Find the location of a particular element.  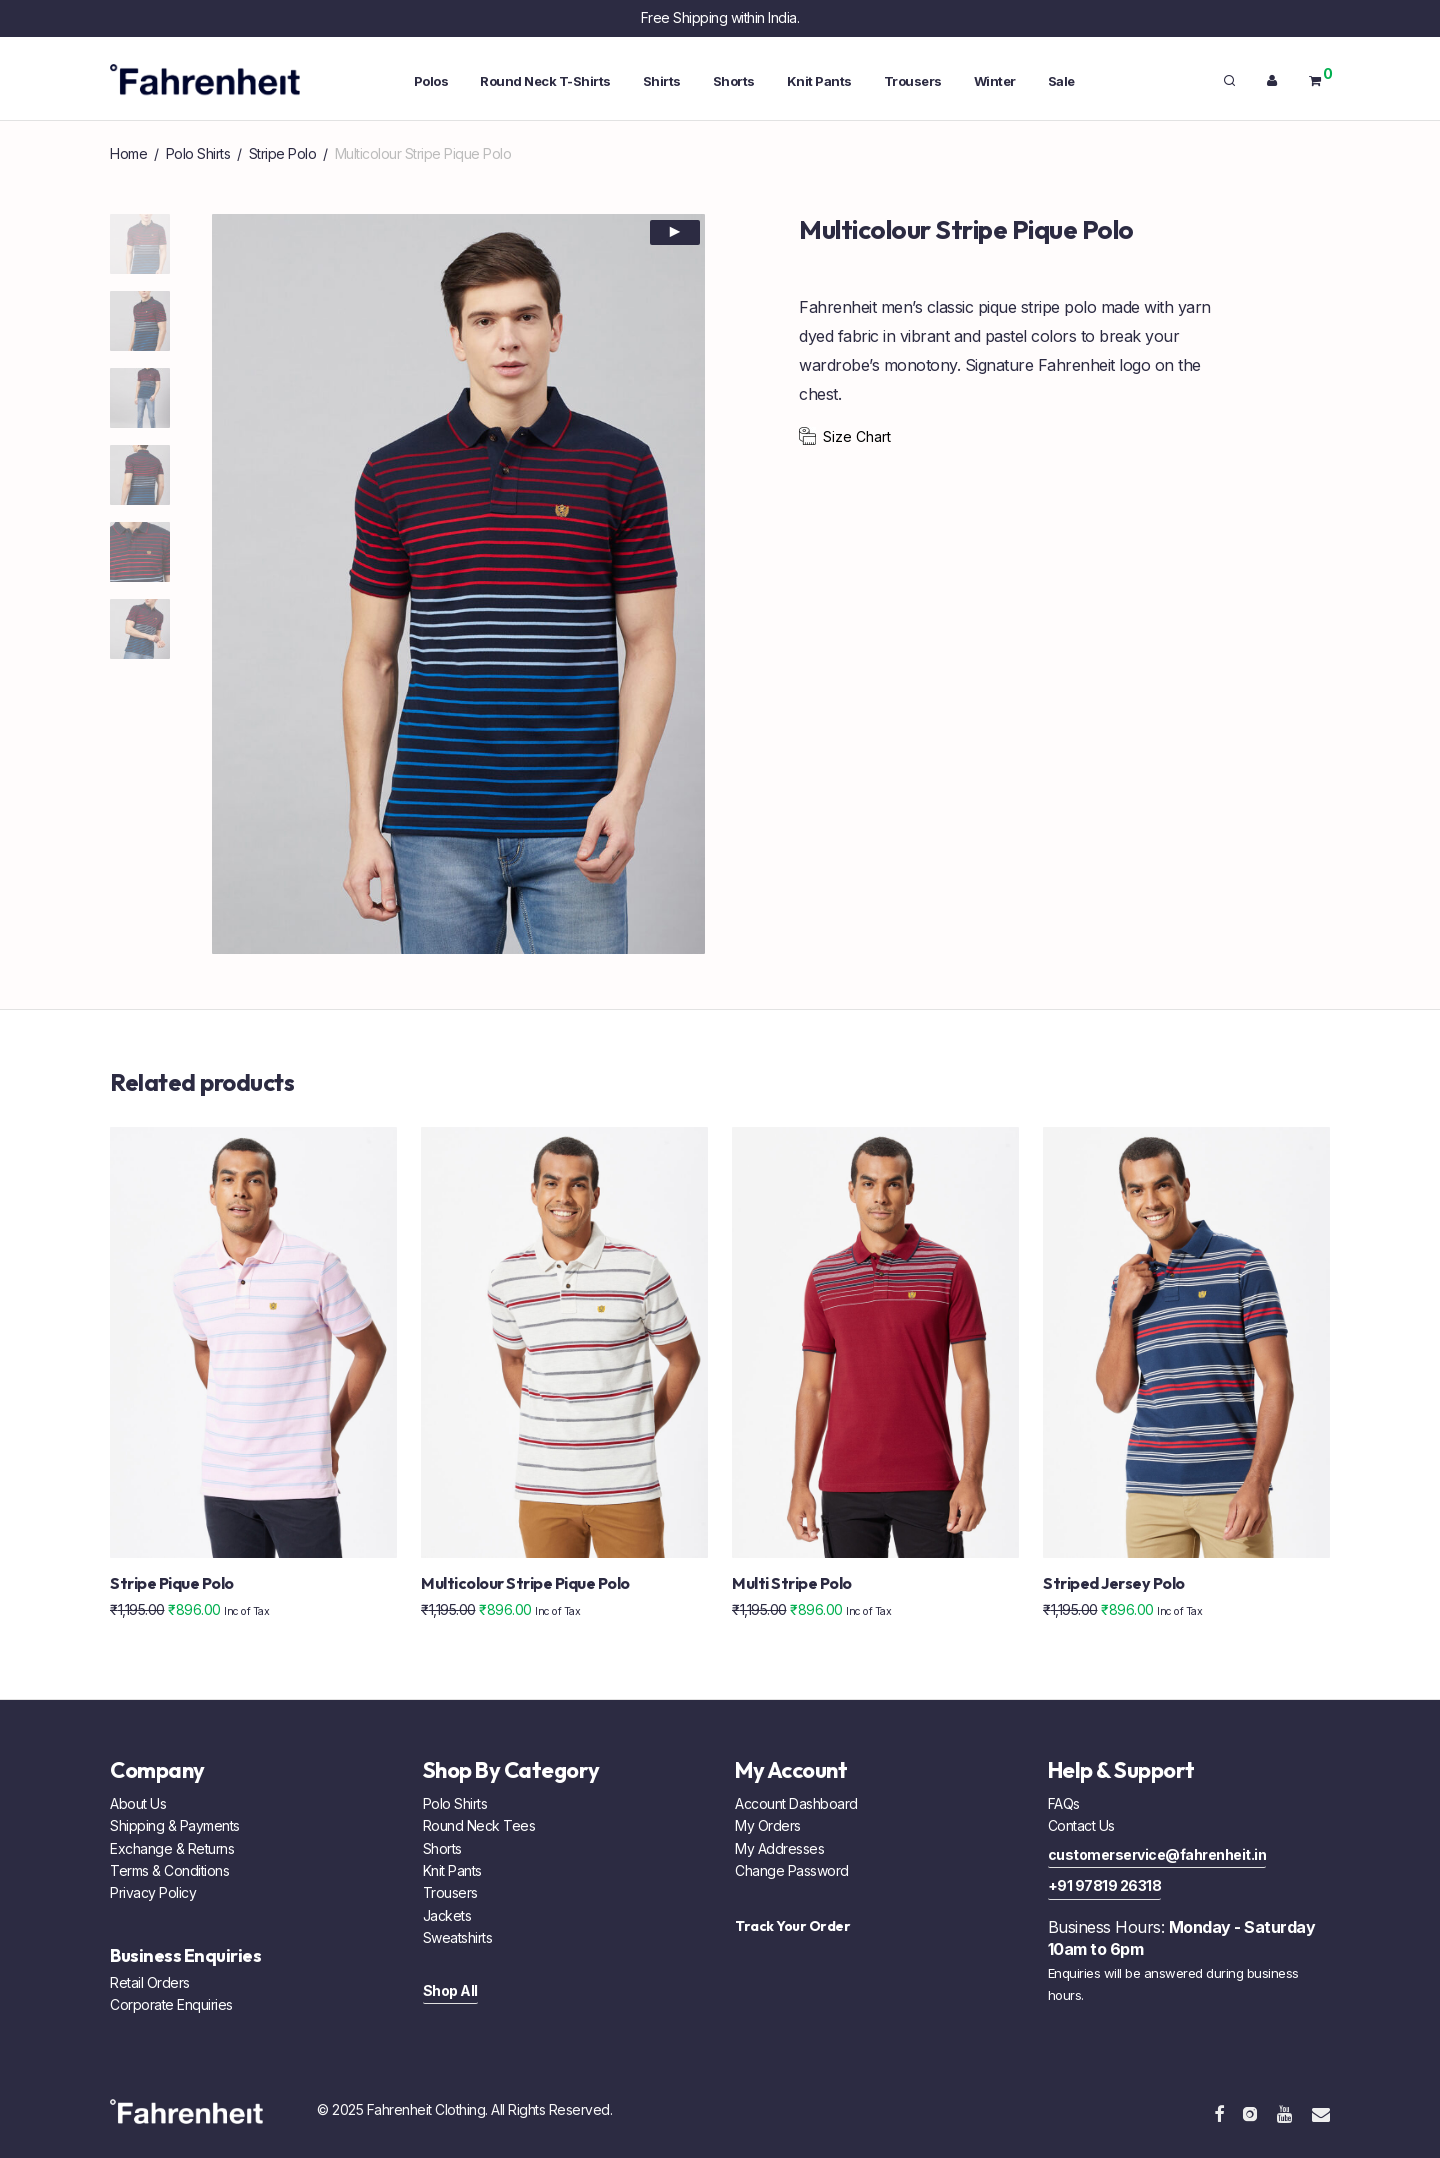

Contact Us is located at coordinates (1081, 1825).